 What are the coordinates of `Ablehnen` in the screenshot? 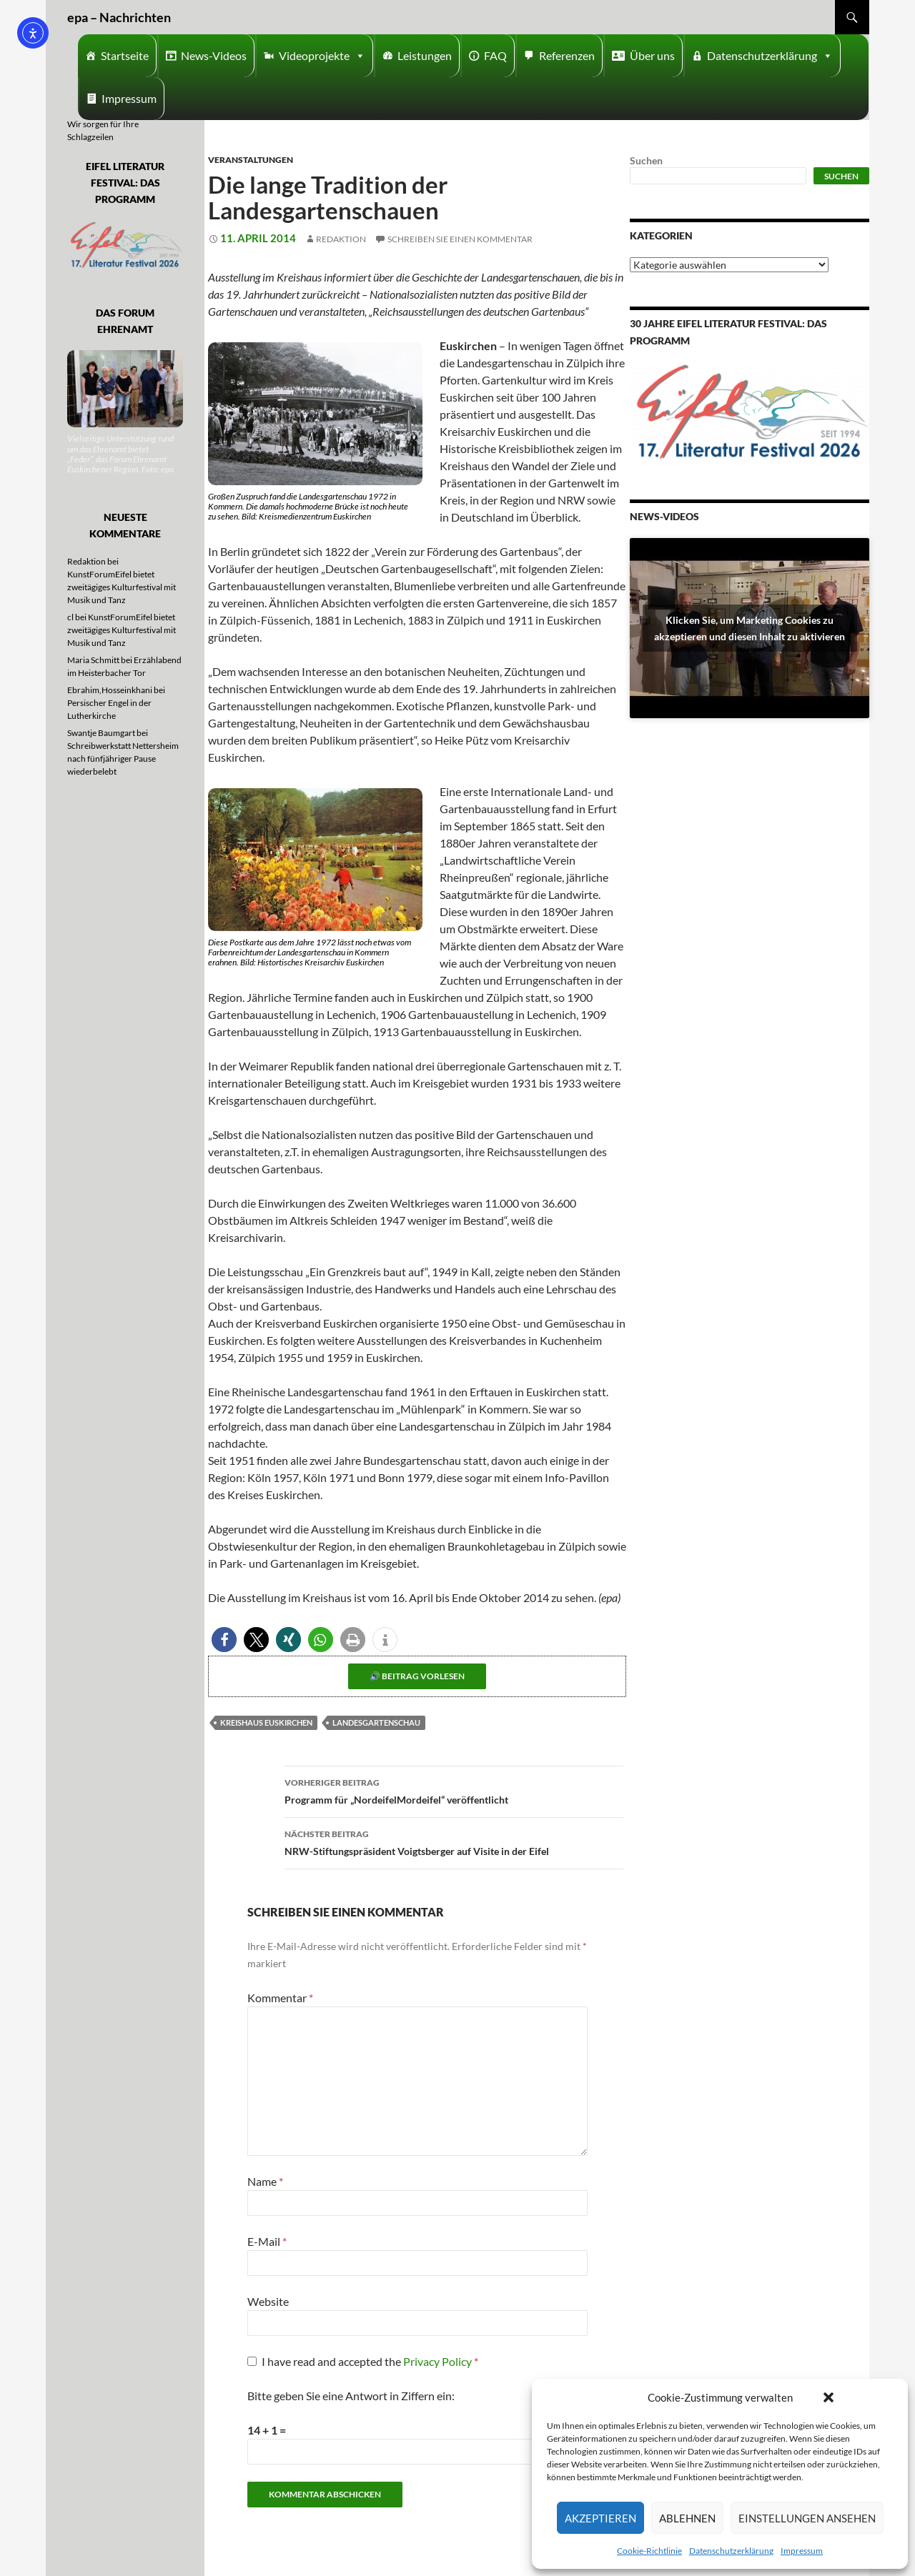 It's located at (687, 2518).